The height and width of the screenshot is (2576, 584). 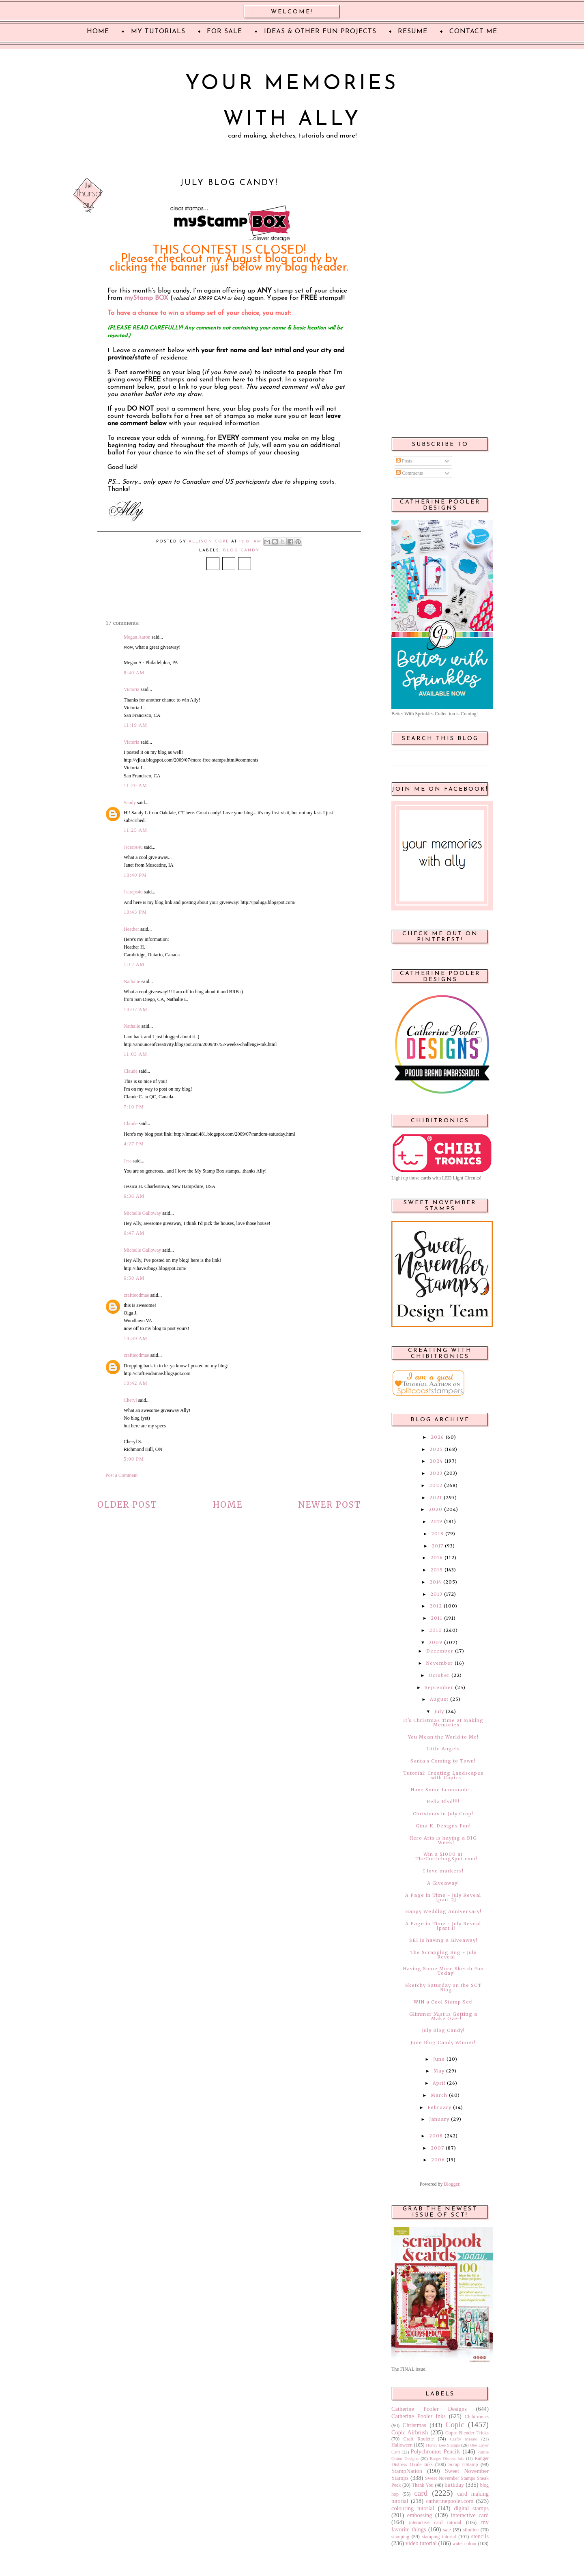 I want to click on 2025, so click(x=436, y=1449).